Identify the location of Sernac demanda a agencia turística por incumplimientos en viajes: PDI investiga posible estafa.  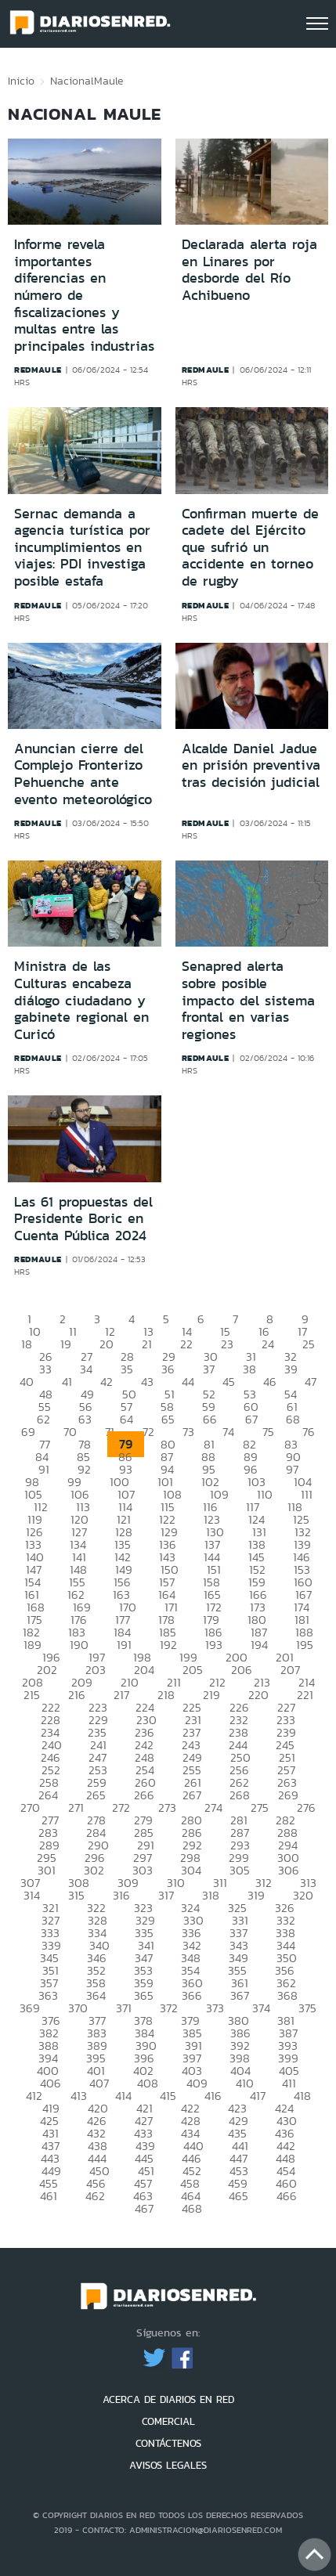
(82, 547).